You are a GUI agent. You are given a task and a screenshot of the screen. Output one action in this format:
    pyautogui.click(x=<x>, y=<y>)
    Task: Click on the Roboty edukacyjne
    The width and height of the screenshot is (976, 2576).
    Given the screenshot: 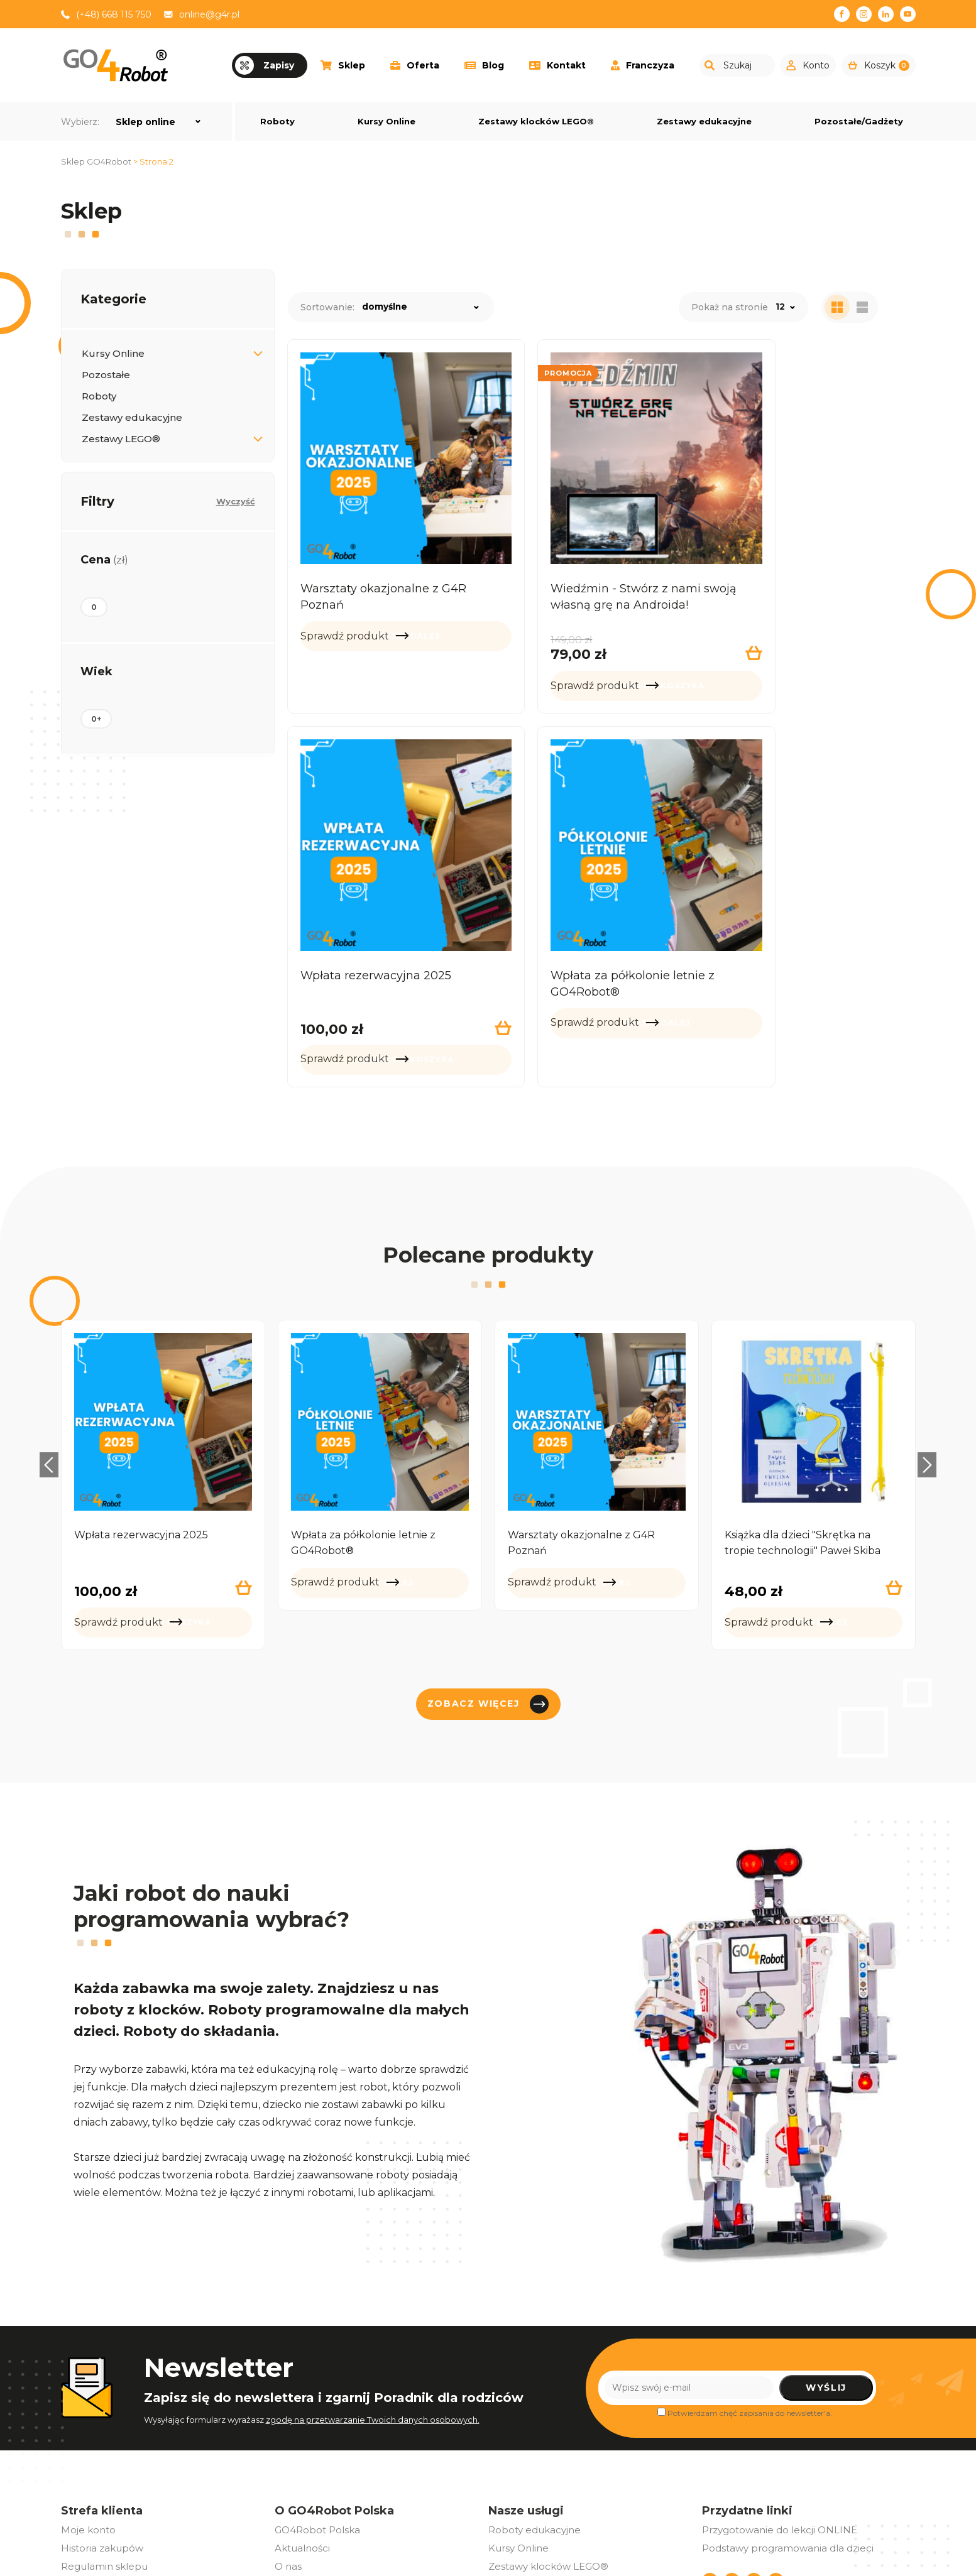 What is the action you would take?
    pyautogui.click(x=534, y=2408)
    